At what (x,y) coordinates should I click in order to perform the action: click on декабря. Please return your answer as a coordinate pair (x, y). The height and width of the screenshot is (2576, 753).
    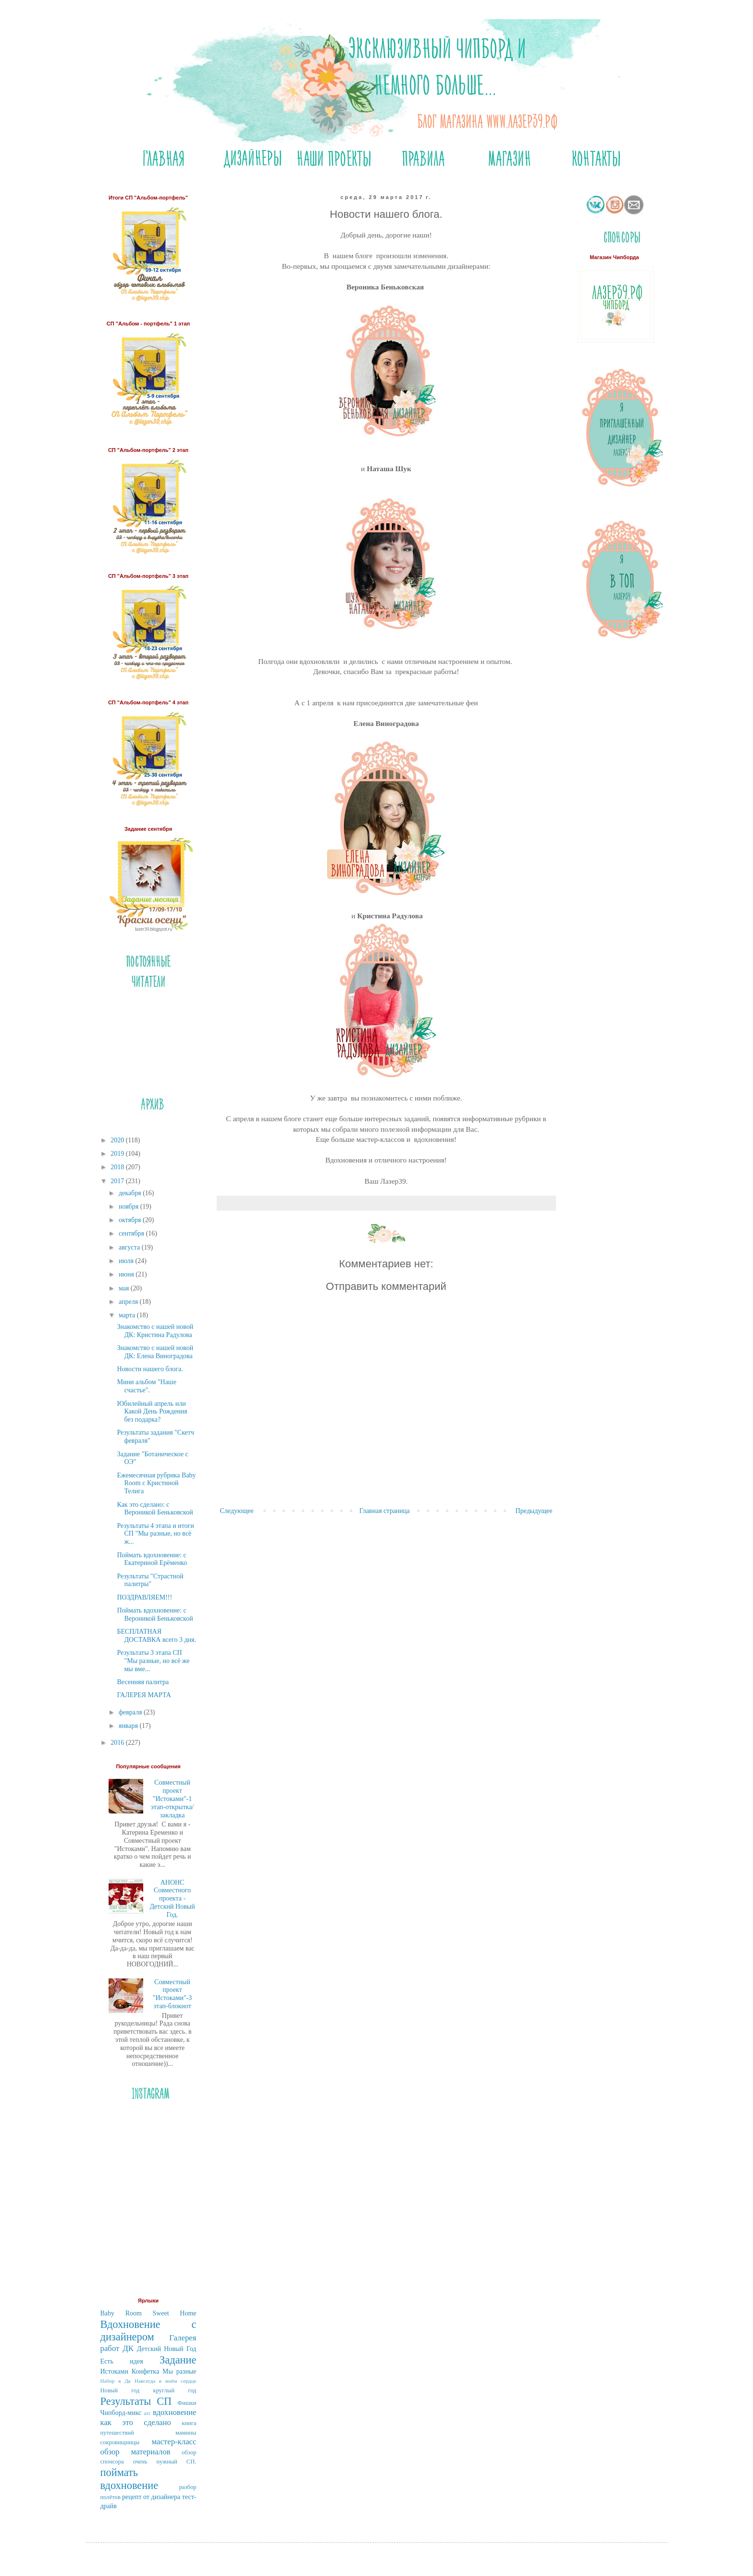
    Looking at the image, I should click on (131, 1193).